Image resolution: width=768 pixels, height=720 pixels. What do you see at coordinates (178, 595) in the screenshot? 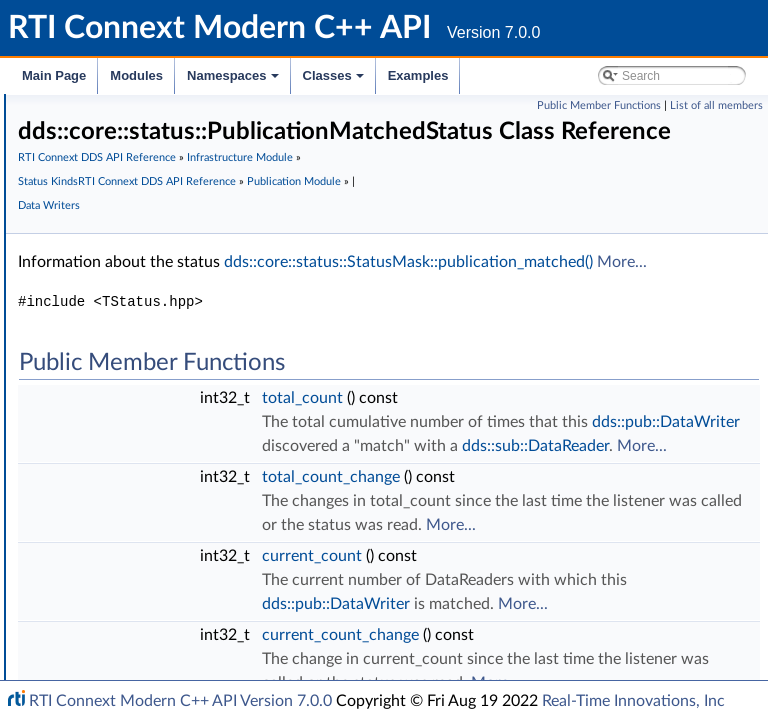
I see `DataWriterProtocolStatus` at bounding box center [178, 595].